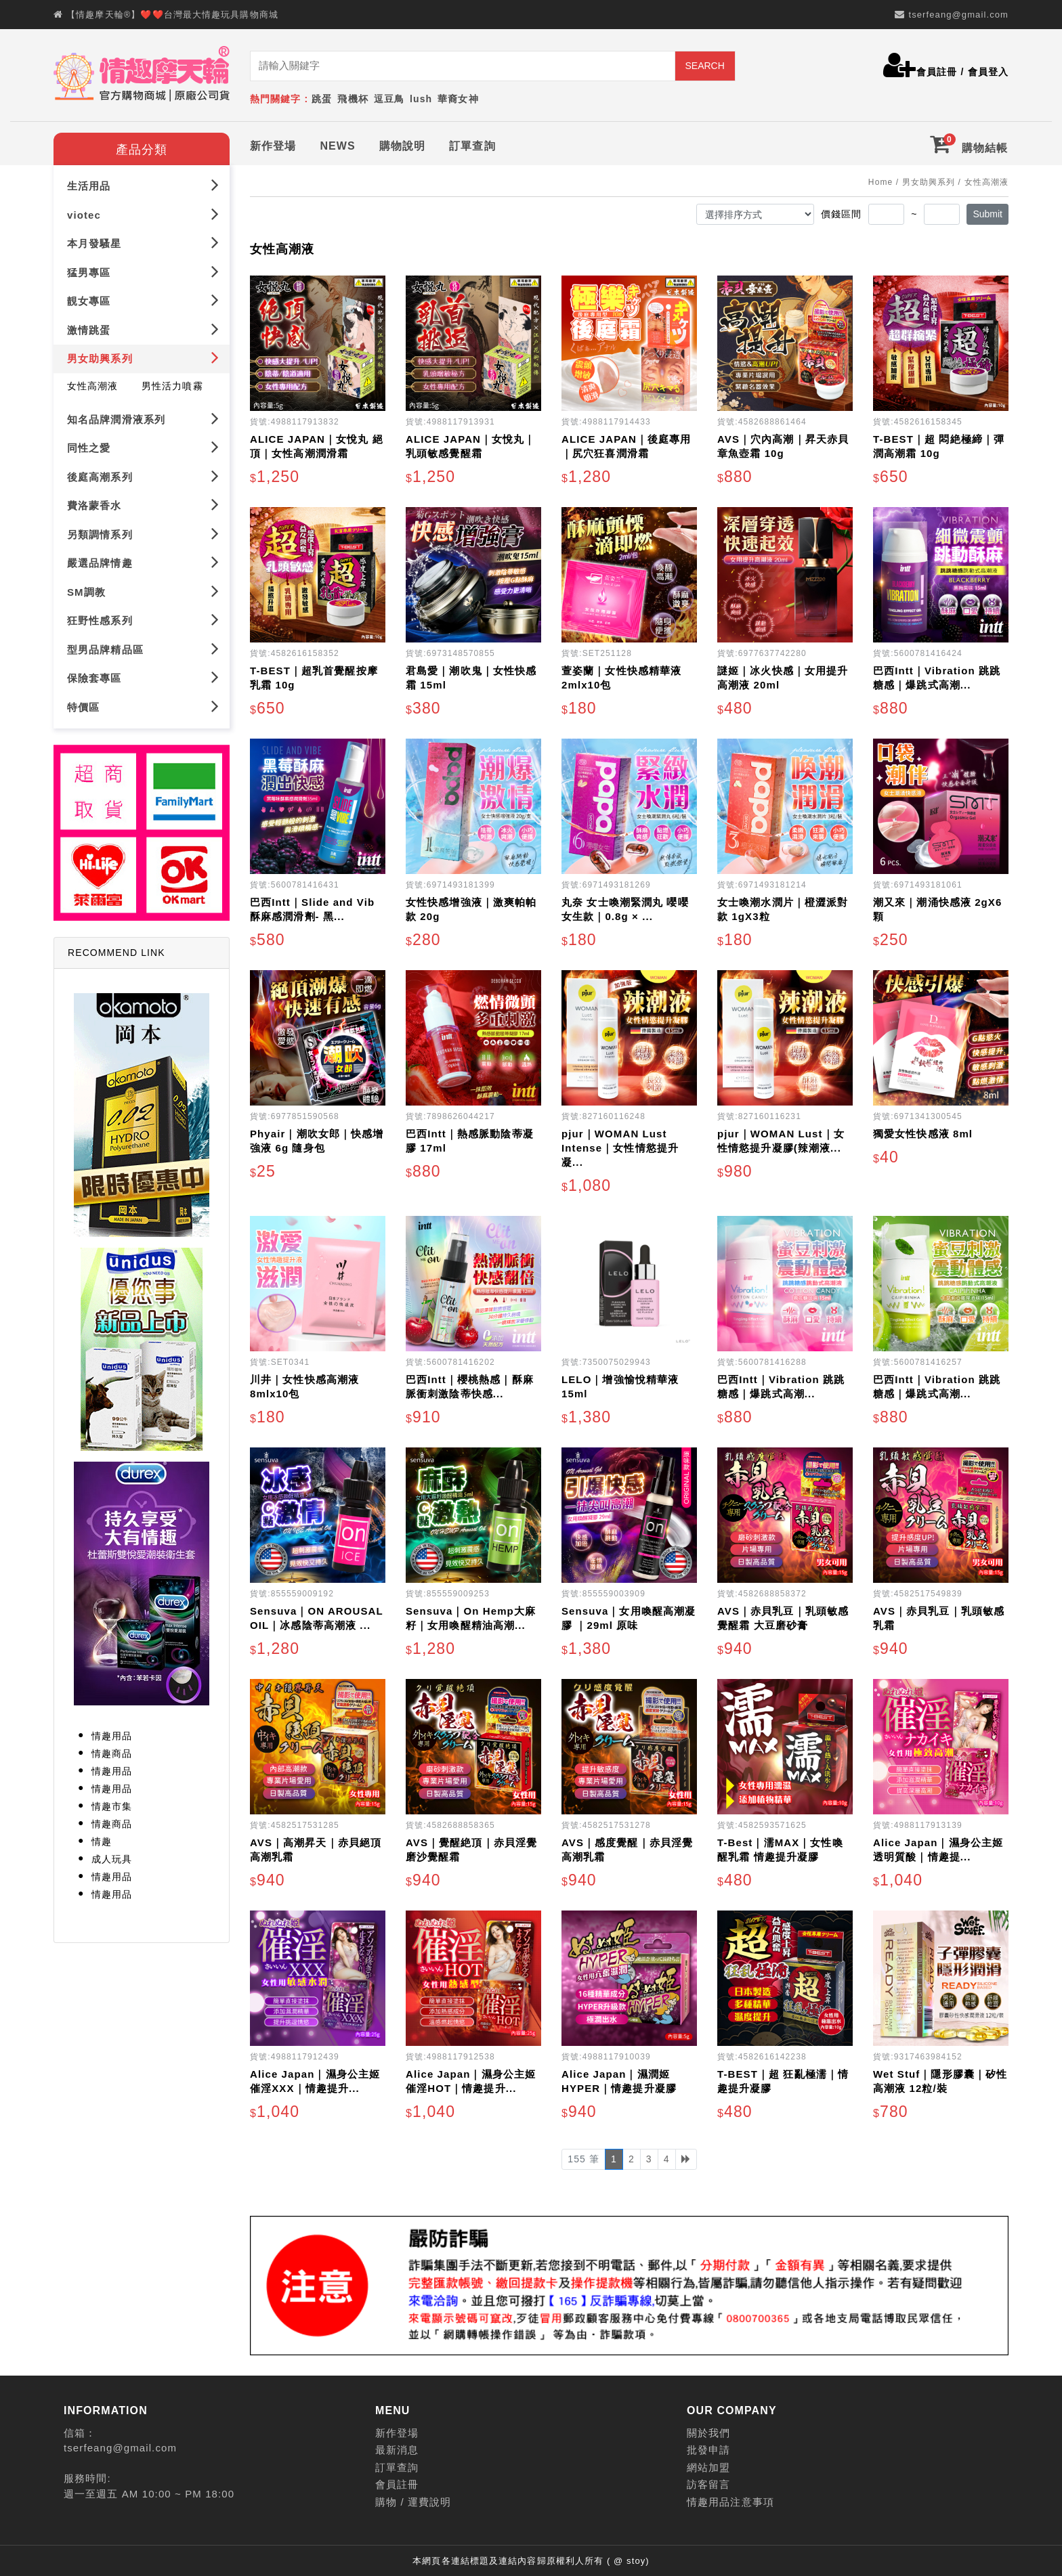 The width and height of the screenshot is (1062, 2576). Describe the element at coordinates (143, 297) in the screenshot. I see `靚女專區` at that location.